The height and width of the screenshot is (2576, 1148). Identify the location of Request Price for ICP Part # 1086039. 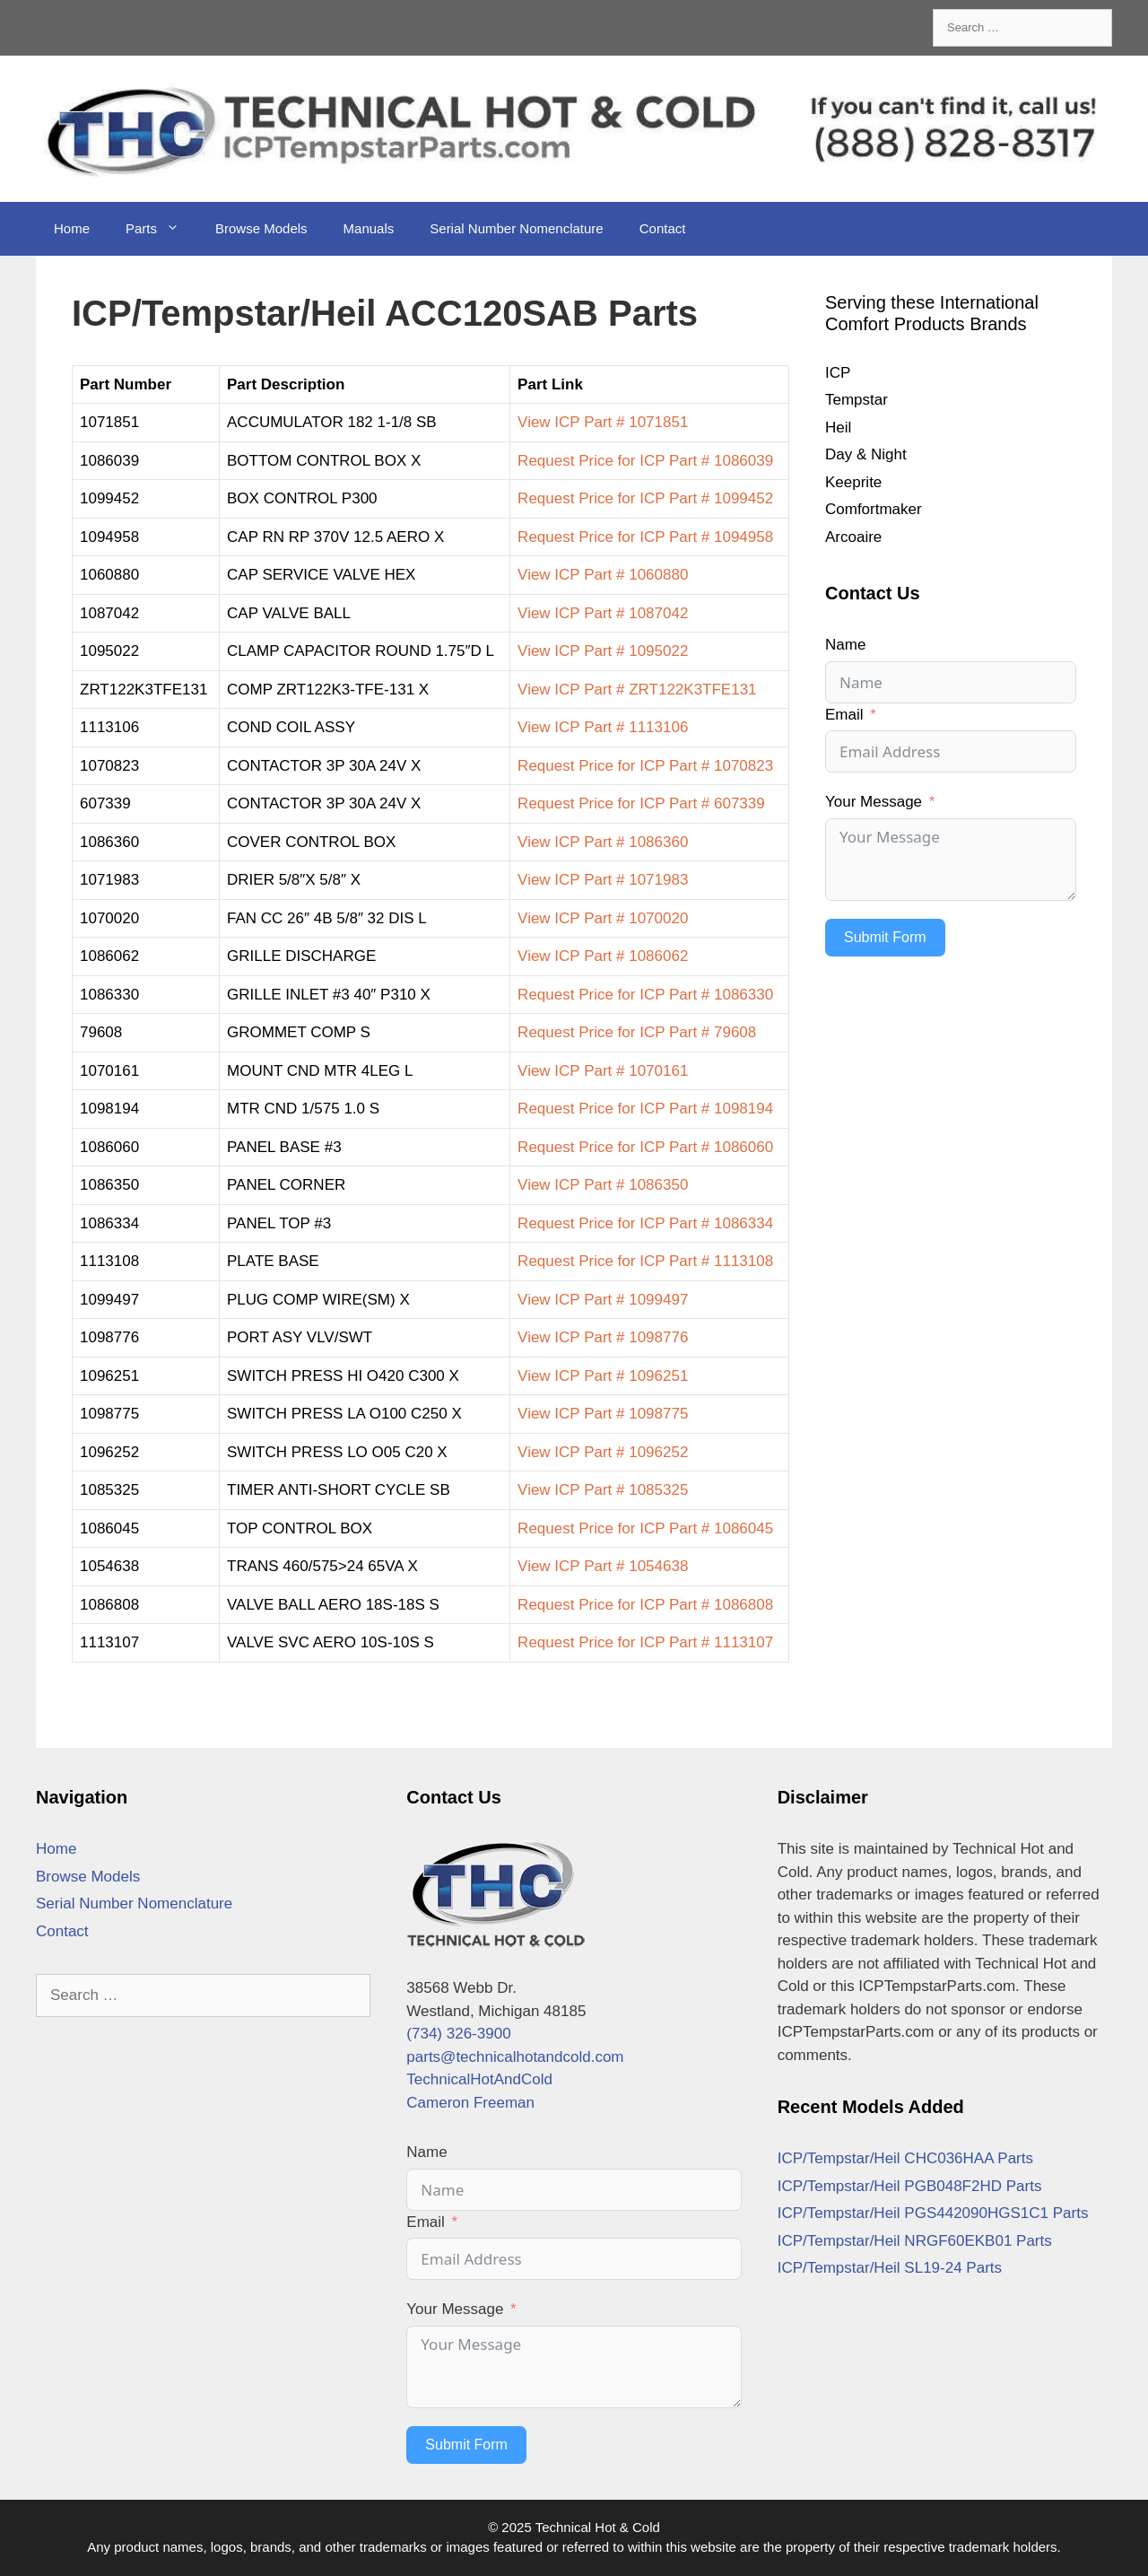
(645, 460).